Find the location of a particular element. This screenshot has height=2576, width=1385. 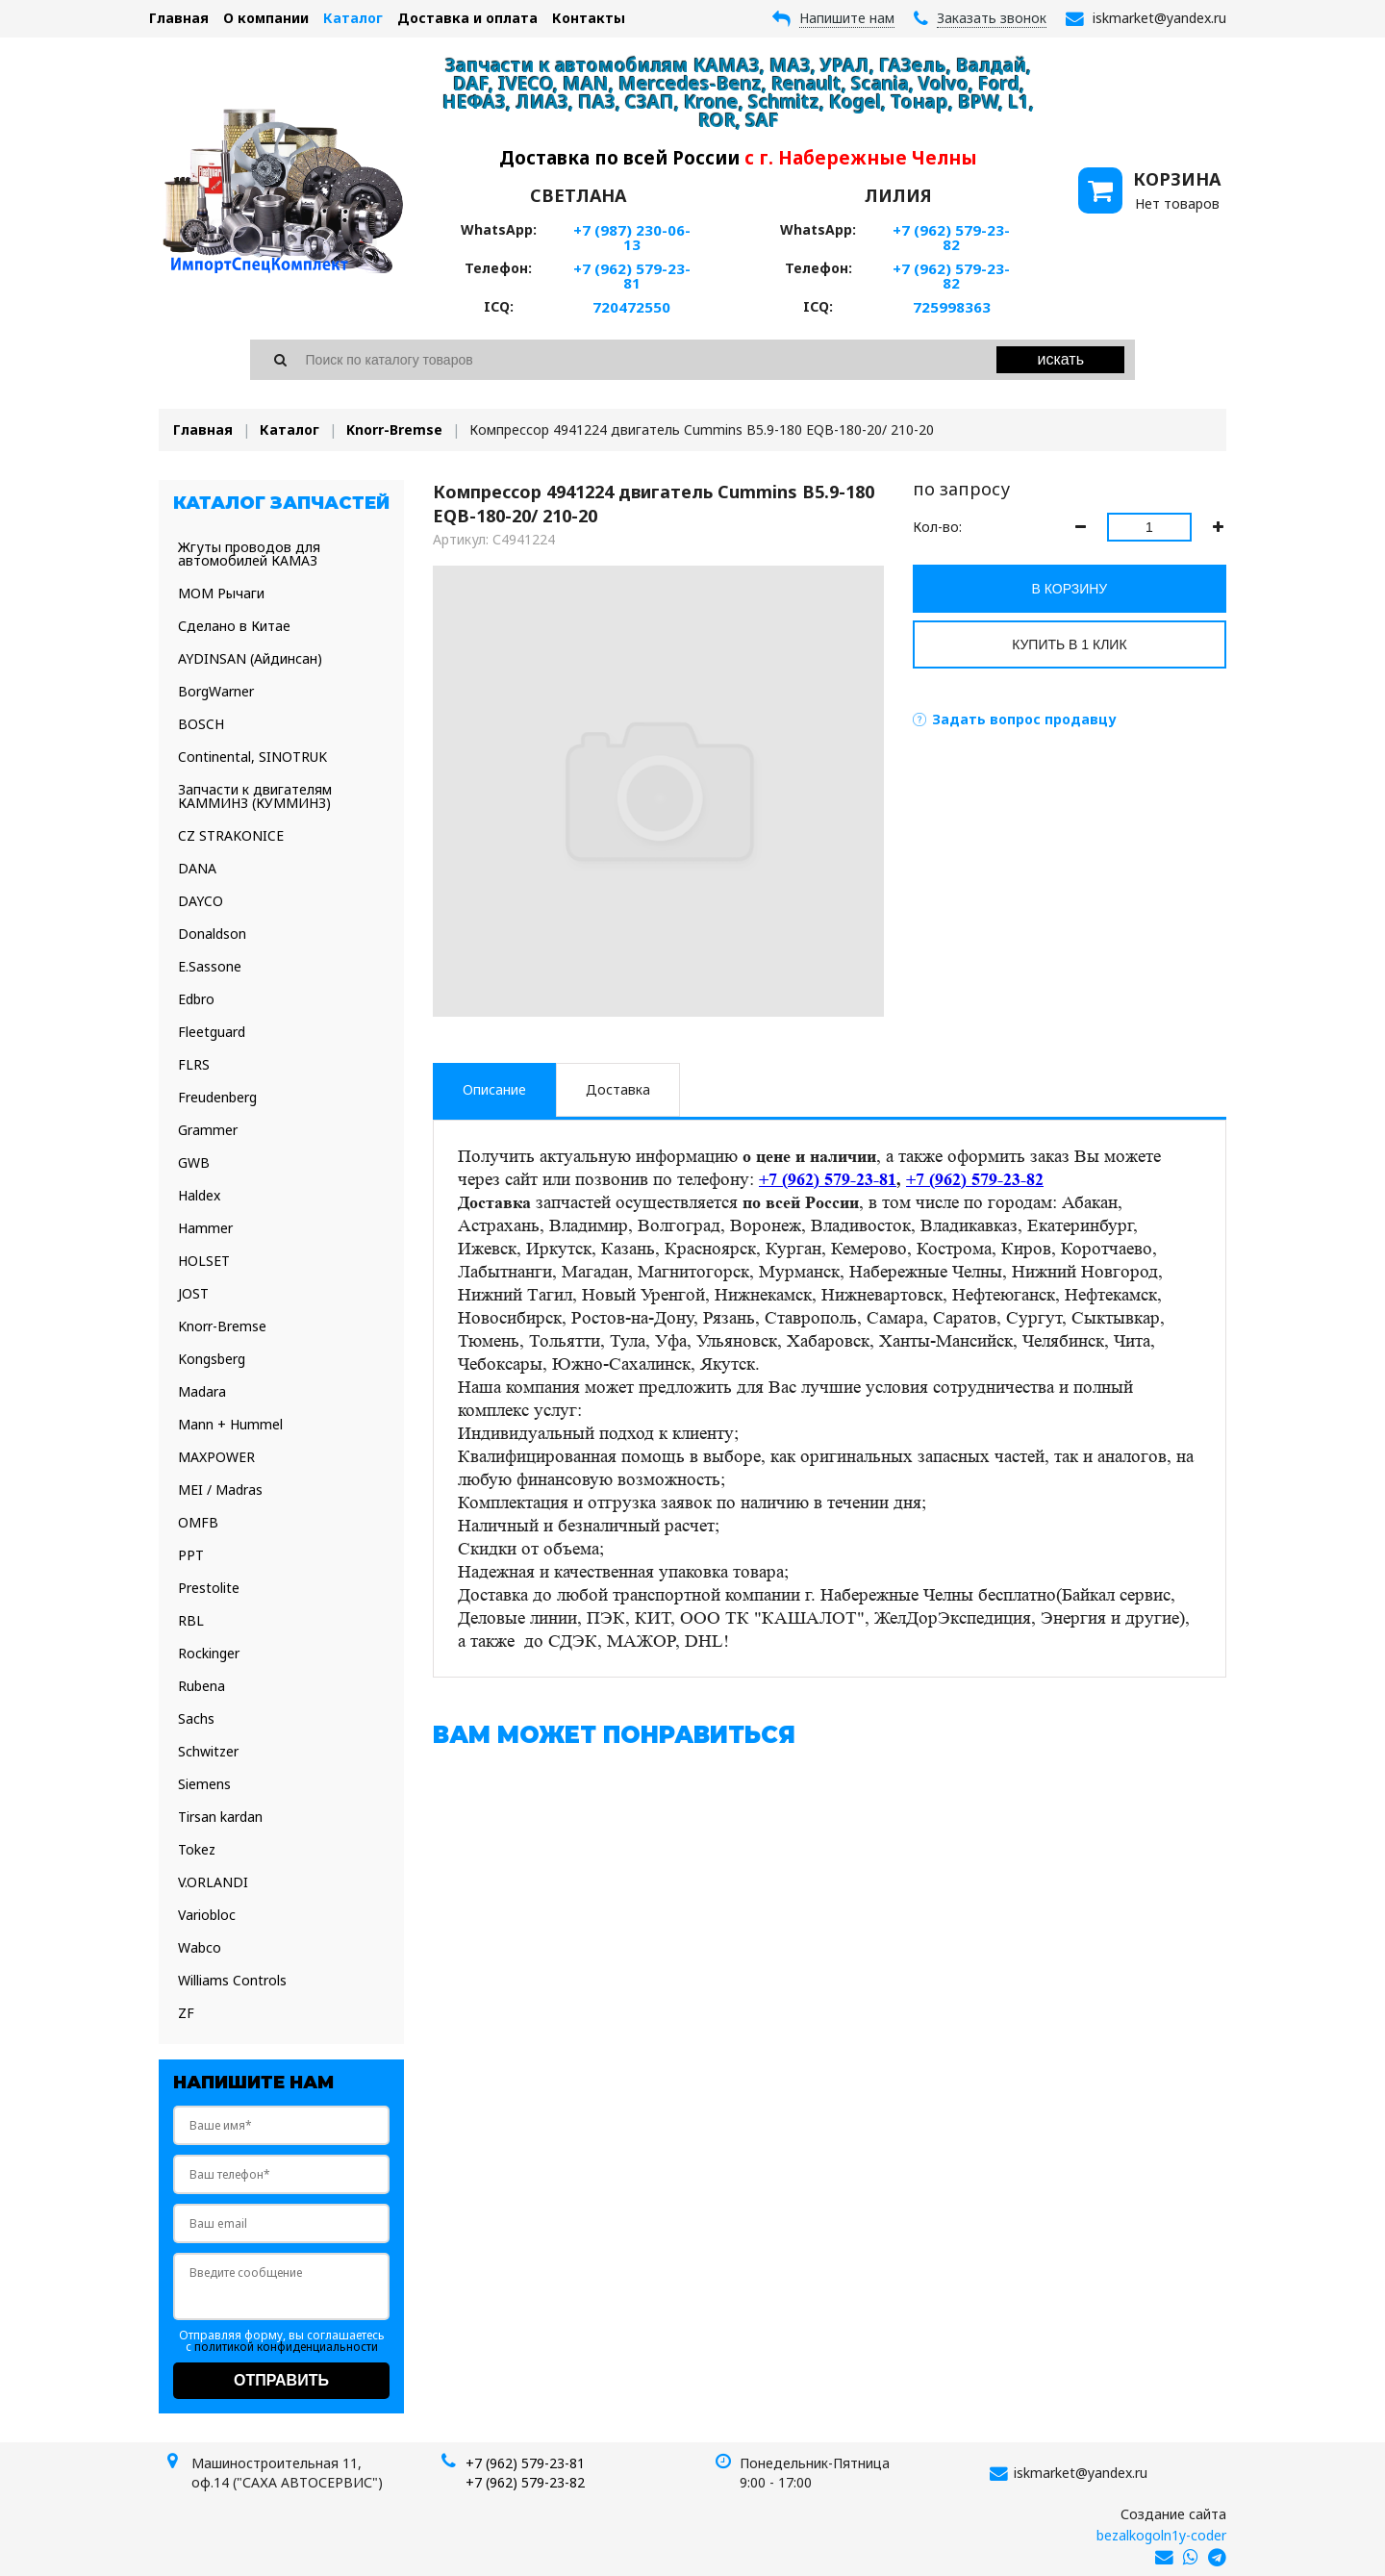

Напишите нам is located at coordinates (846, 18).